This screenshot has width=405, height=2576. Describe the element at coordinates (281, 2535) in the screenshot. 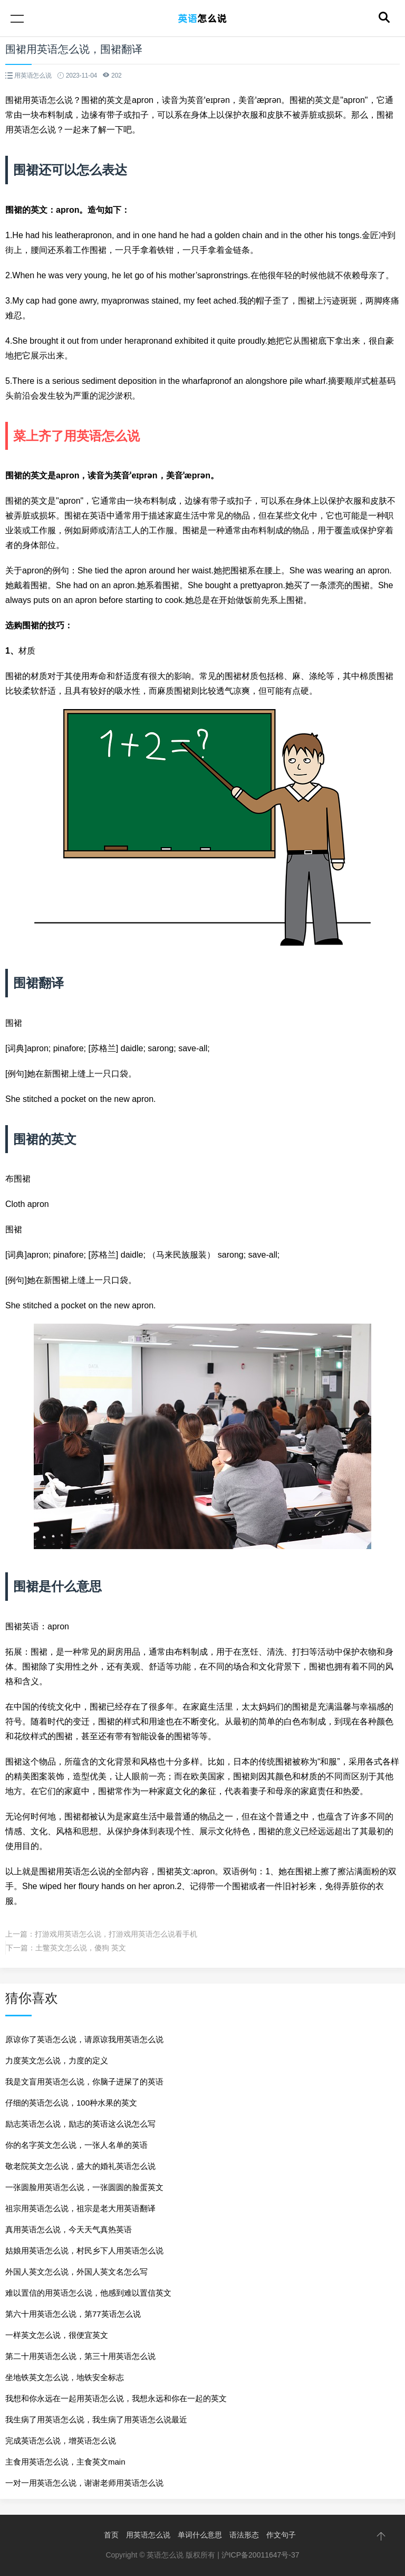

I see `作文句子` at that location.